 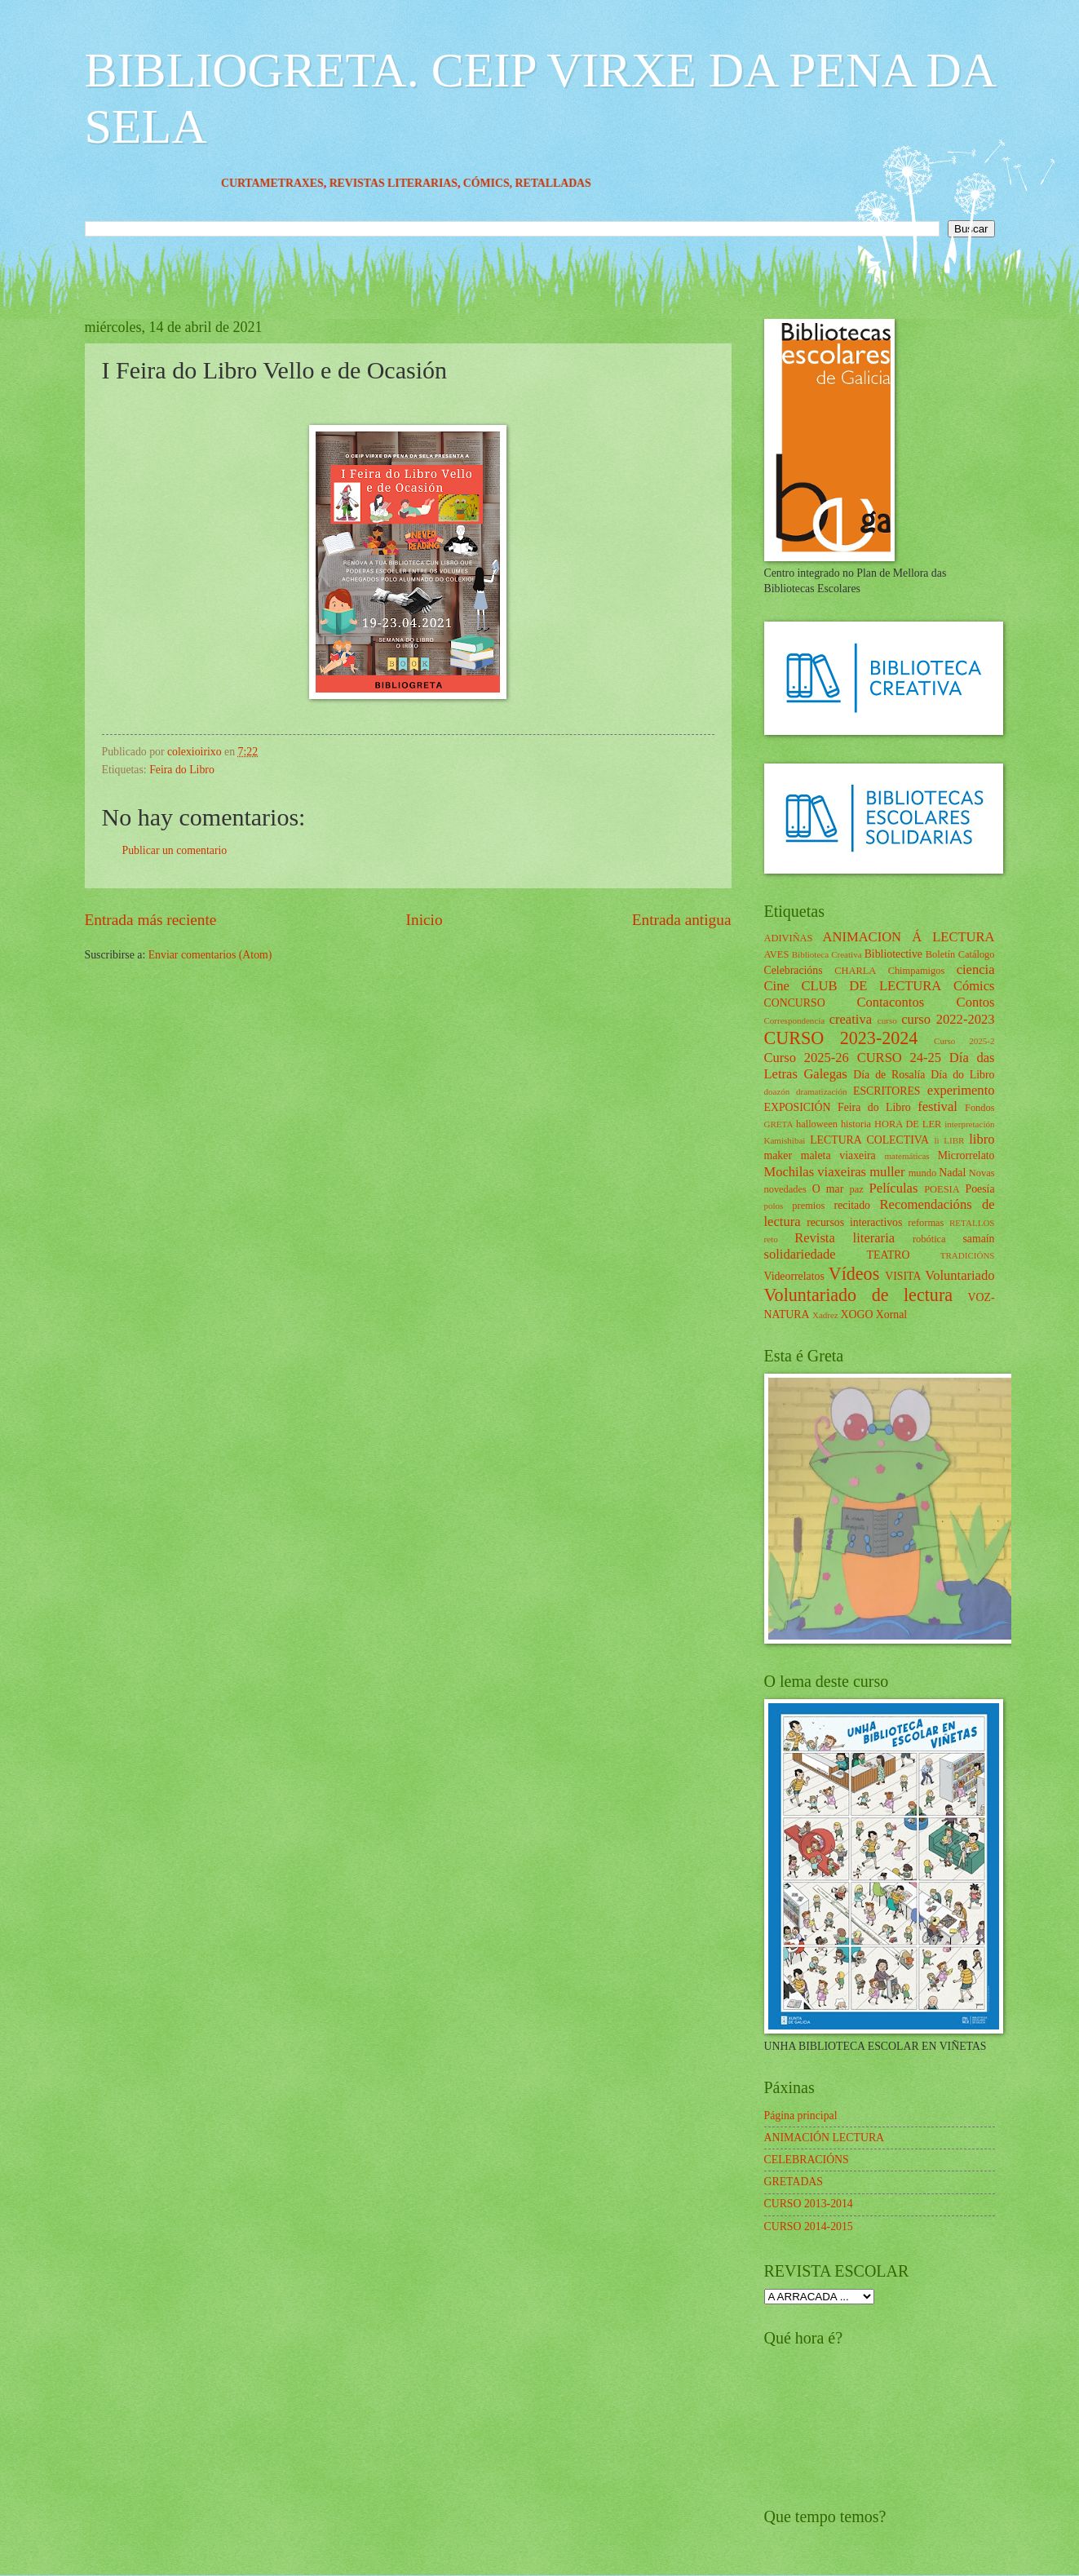 What do you see at coordinates (788, 938) in the screenshot?
I see `ADIVIÑAS` at bounding box center [788, 938].